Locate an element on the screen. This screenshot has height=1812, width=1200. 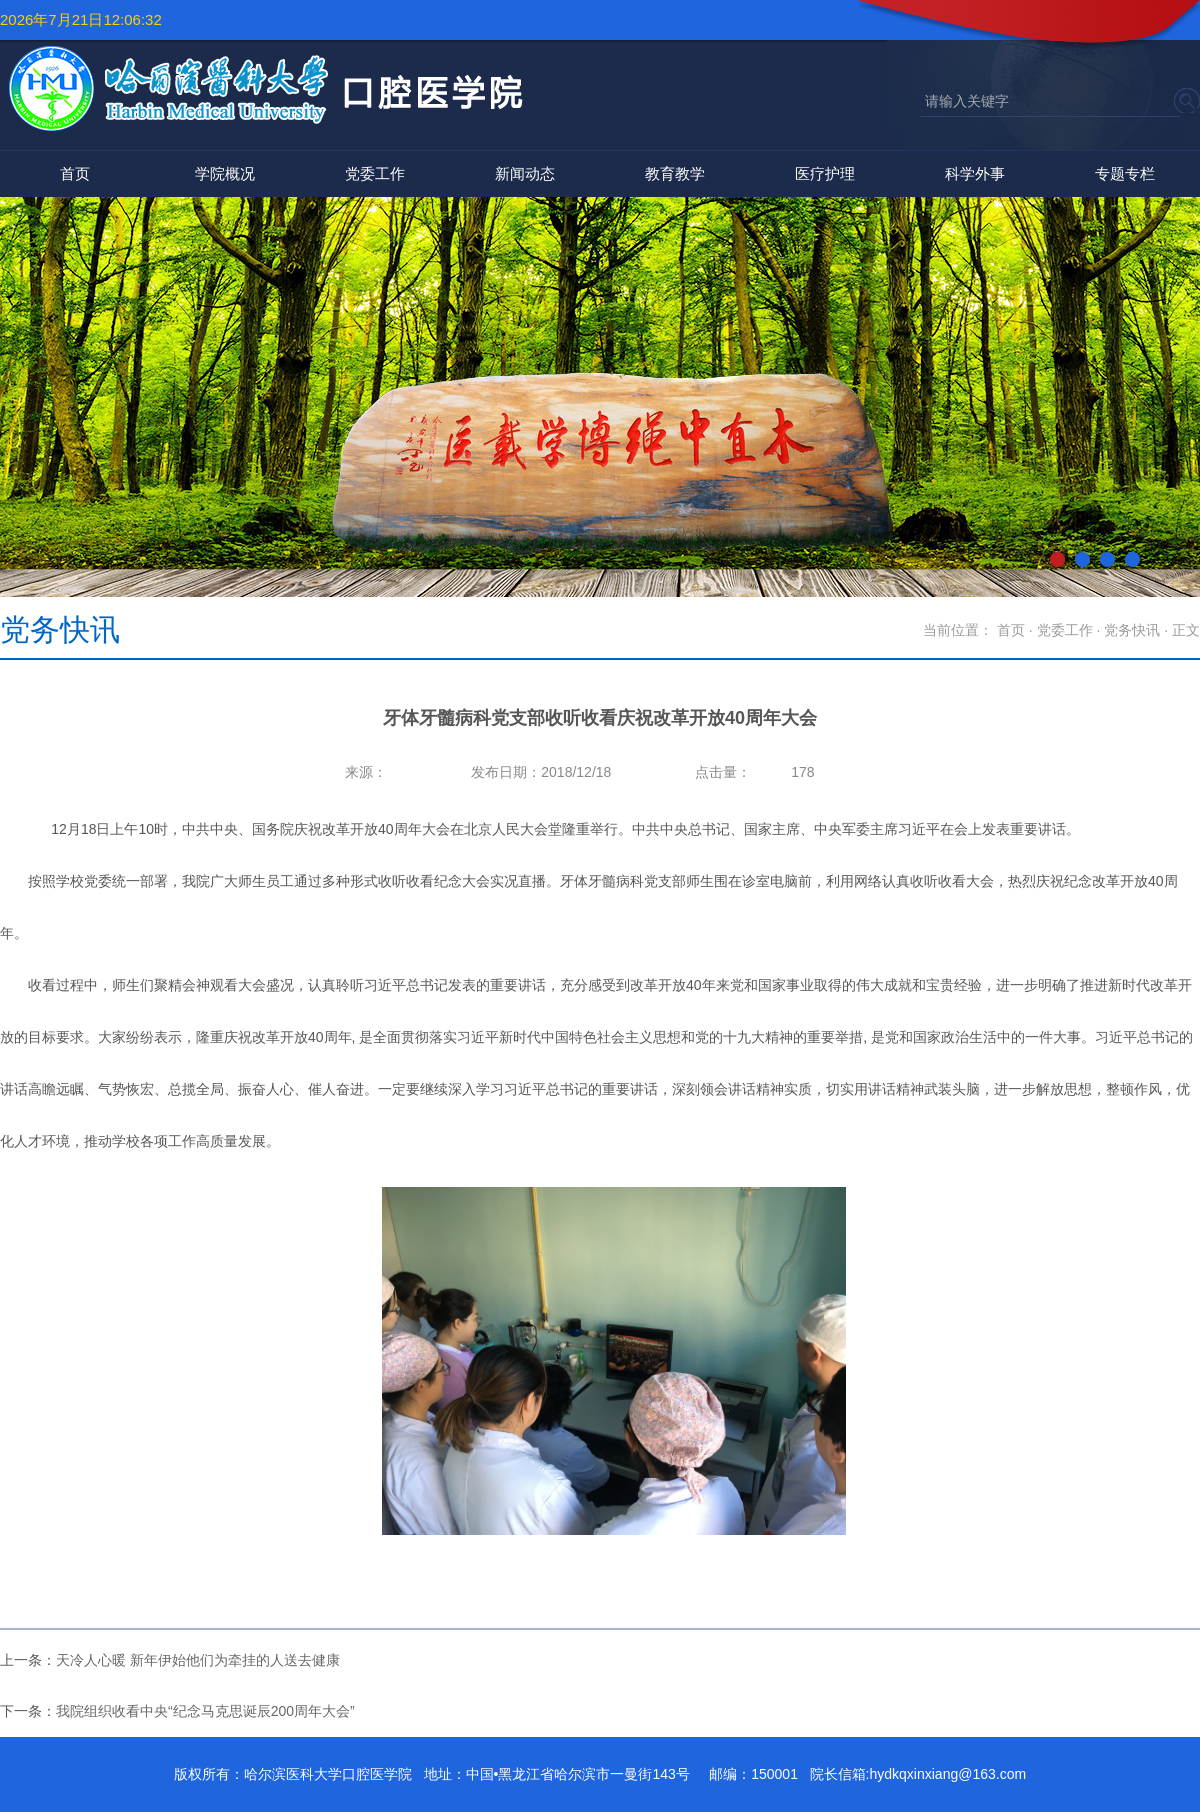
天冷人心暖 新年伊始他们为牵挂的人送去健康 is located at coordinates (198, 1660).